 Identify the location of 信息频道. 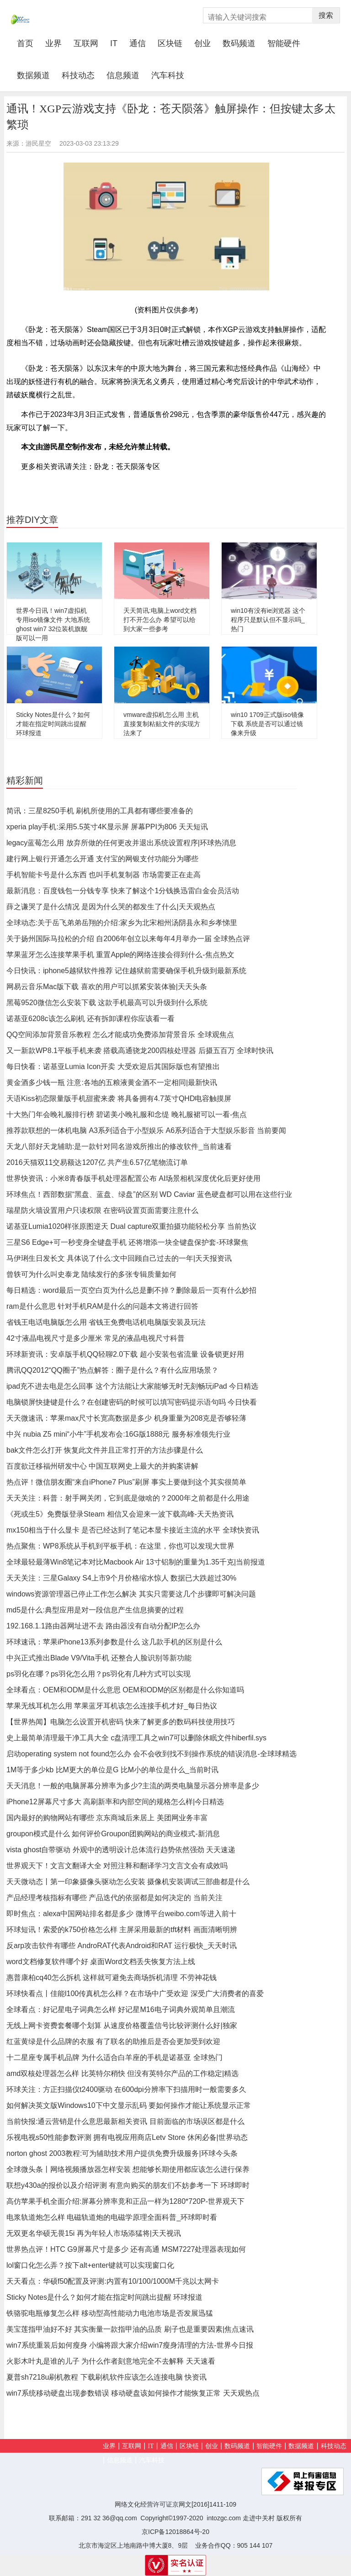
(122, 75).